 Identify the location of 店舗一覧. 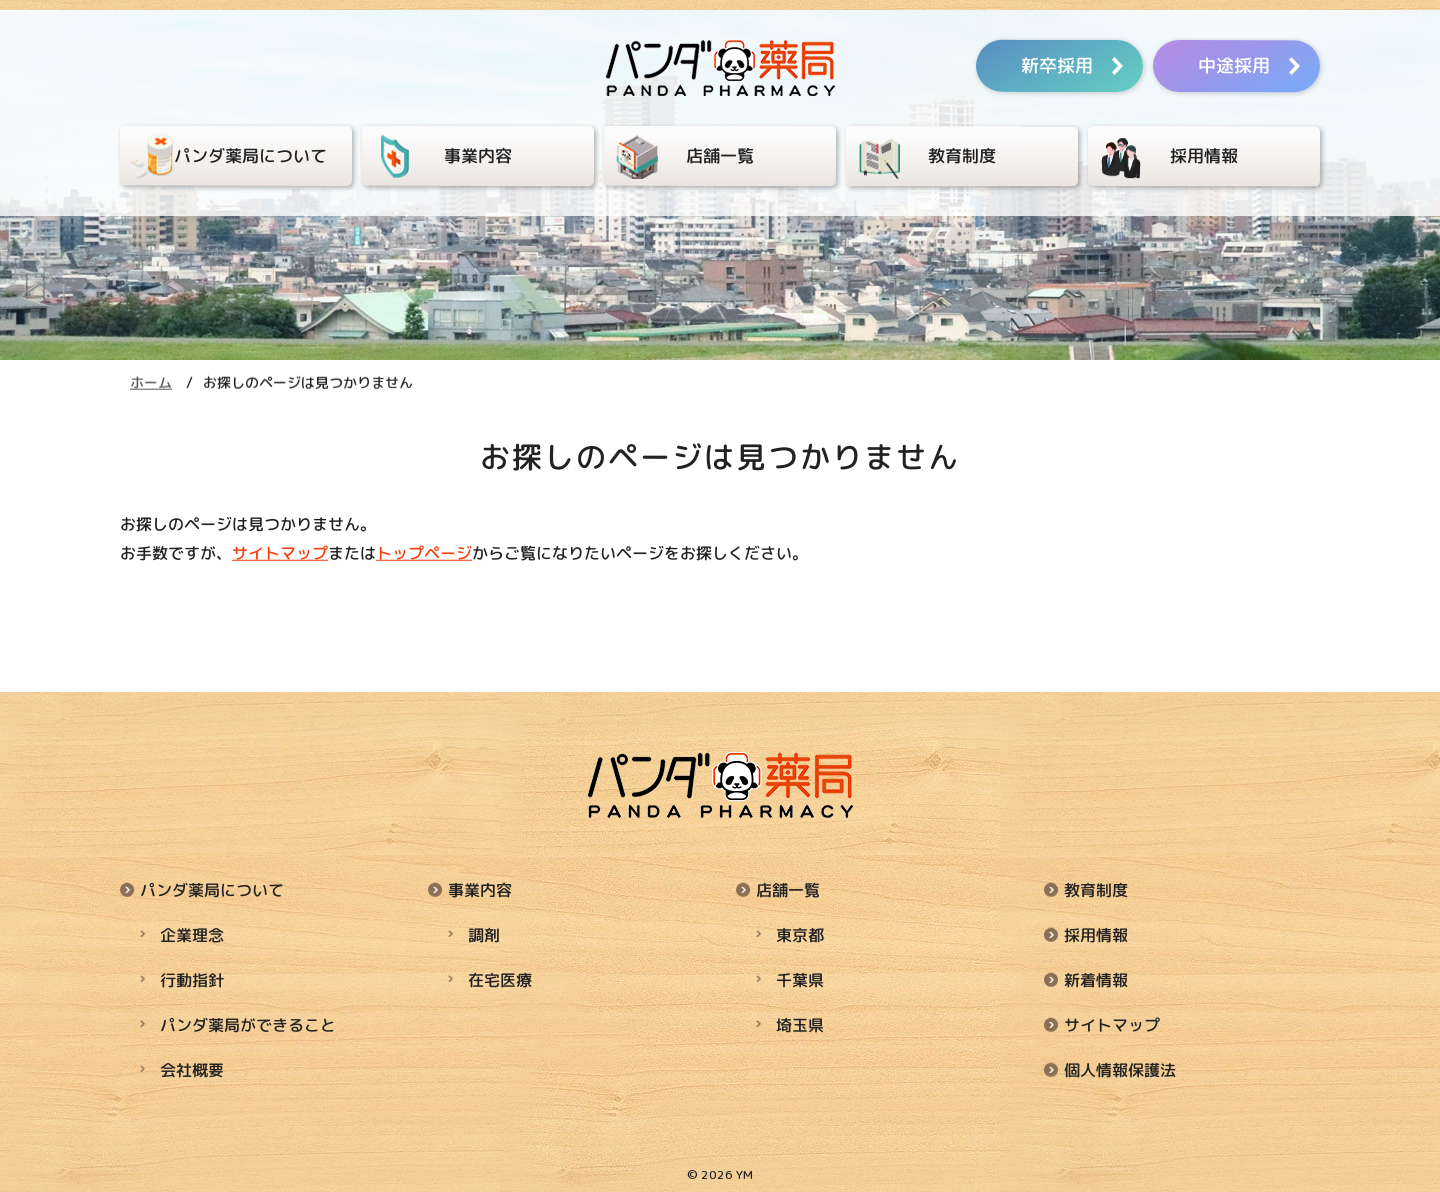
(788, 889).